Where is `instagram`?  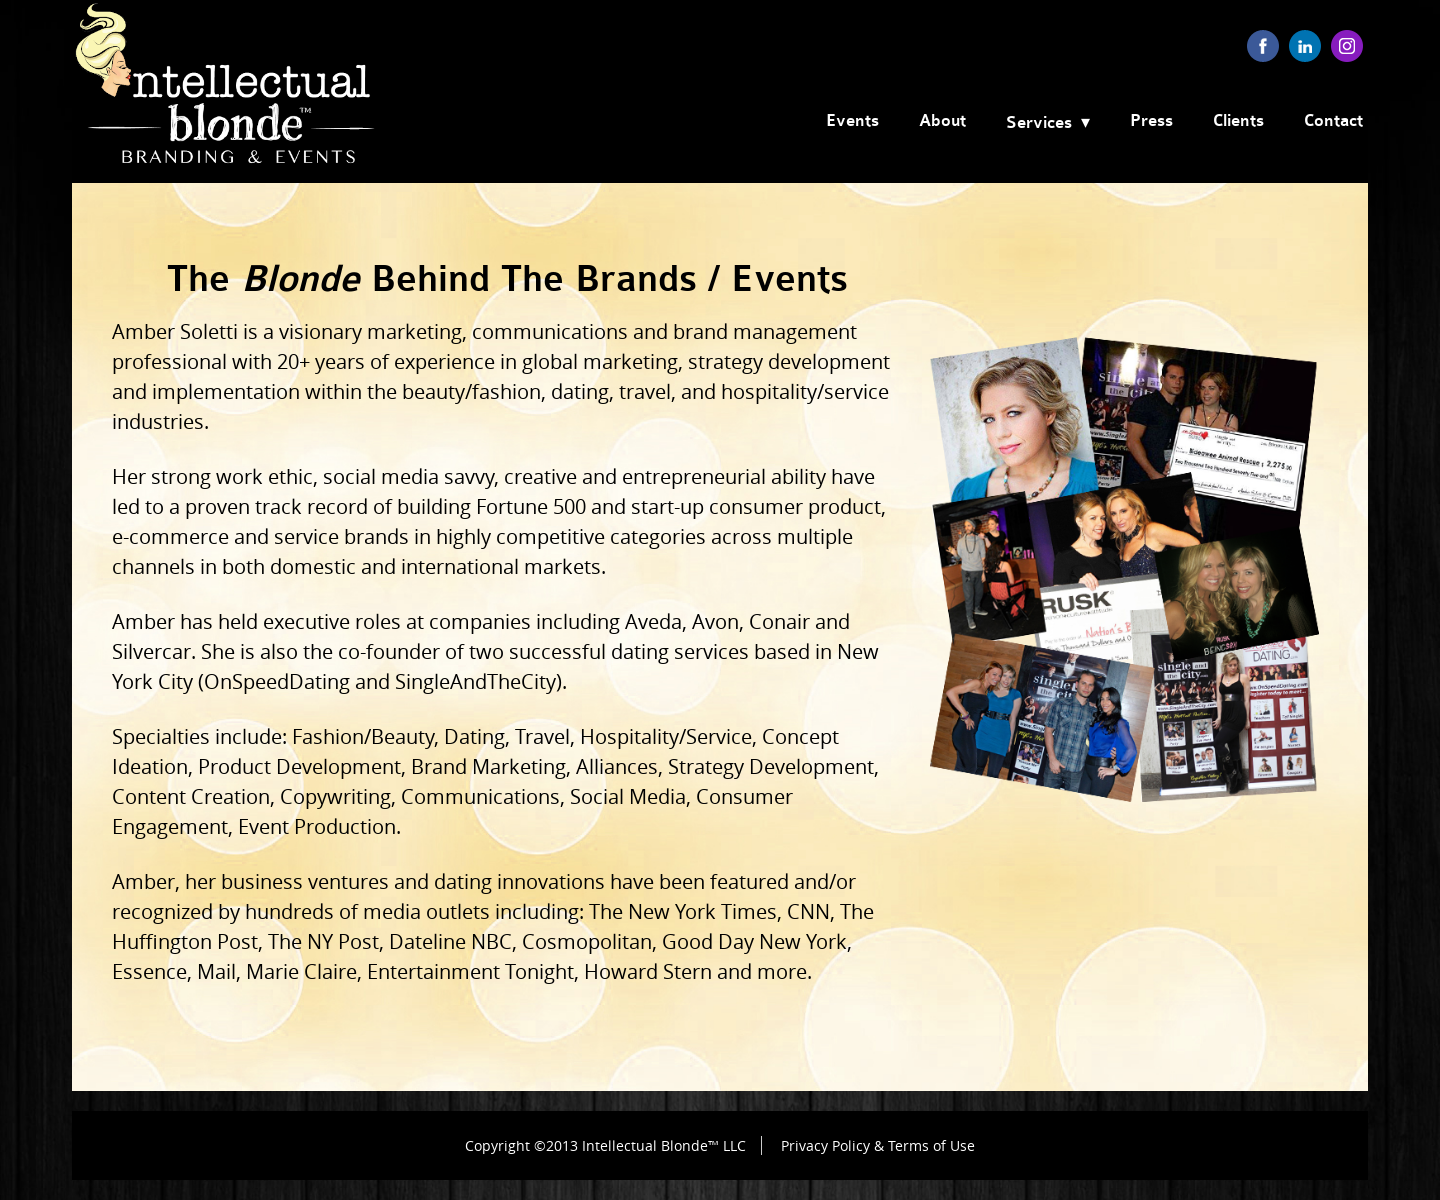
instagram is located at coordinates (1347, 46).